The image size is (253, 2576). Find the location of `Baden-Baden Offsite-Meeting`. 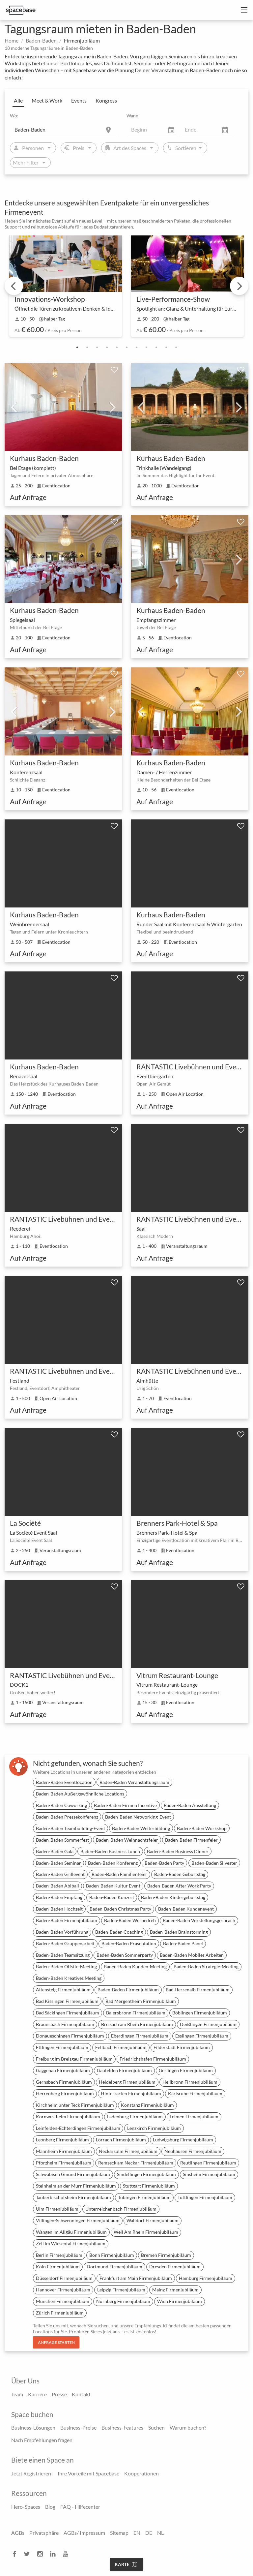

Baden-Baden Offsite-Meeting is located at coordinates (66, 1966).